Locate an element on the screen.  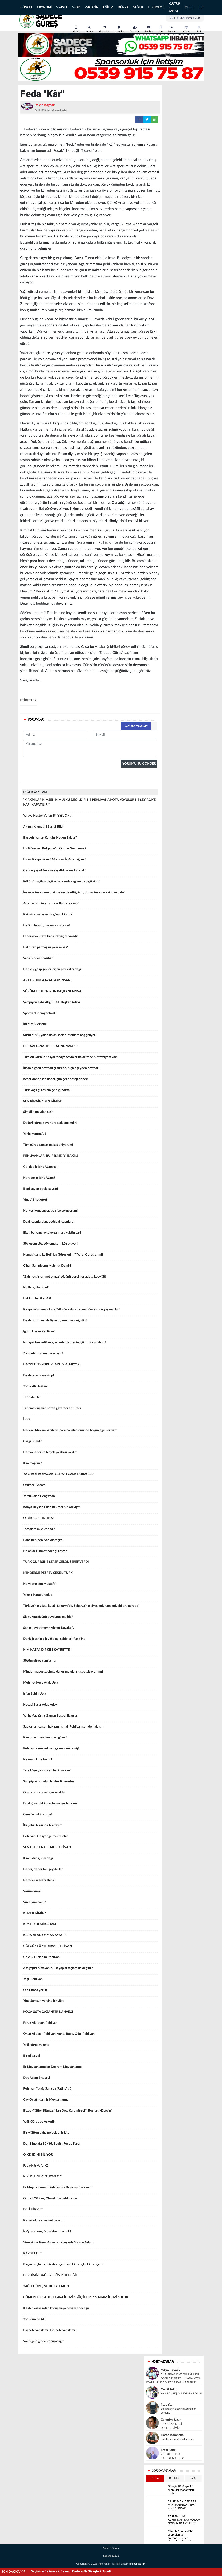
Onlar Ailecek Pehlivan: Anne, Baba, Oğul Pehlivan is located at coordinates (90, 2035).